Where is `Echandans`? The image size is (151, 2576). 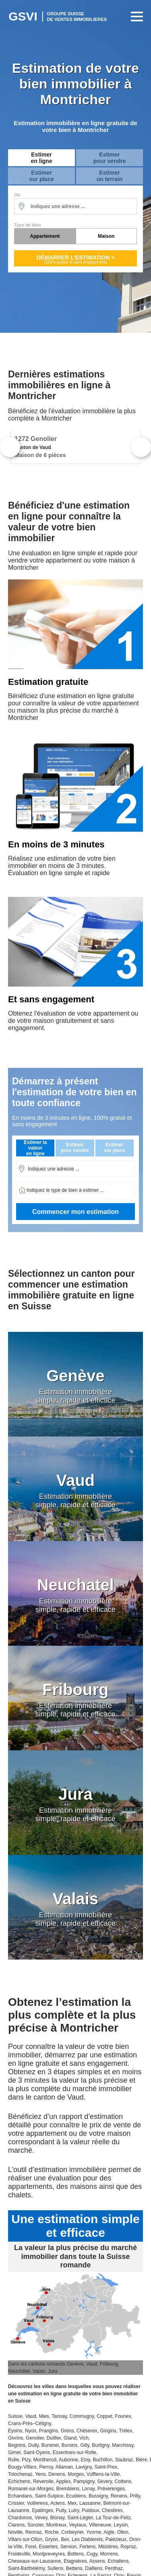
Echandans is located at coordinates (20, 2496).